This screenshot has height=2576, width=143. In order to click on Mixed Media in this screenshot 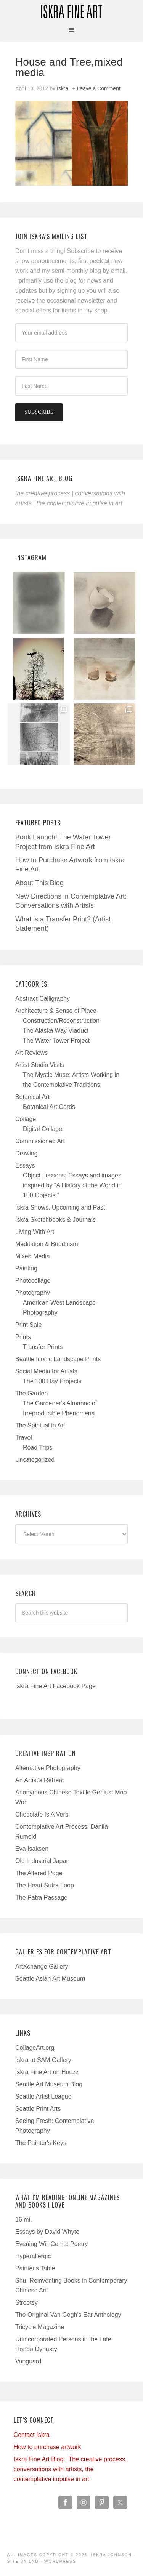, I will do `click(32, 1256)`.